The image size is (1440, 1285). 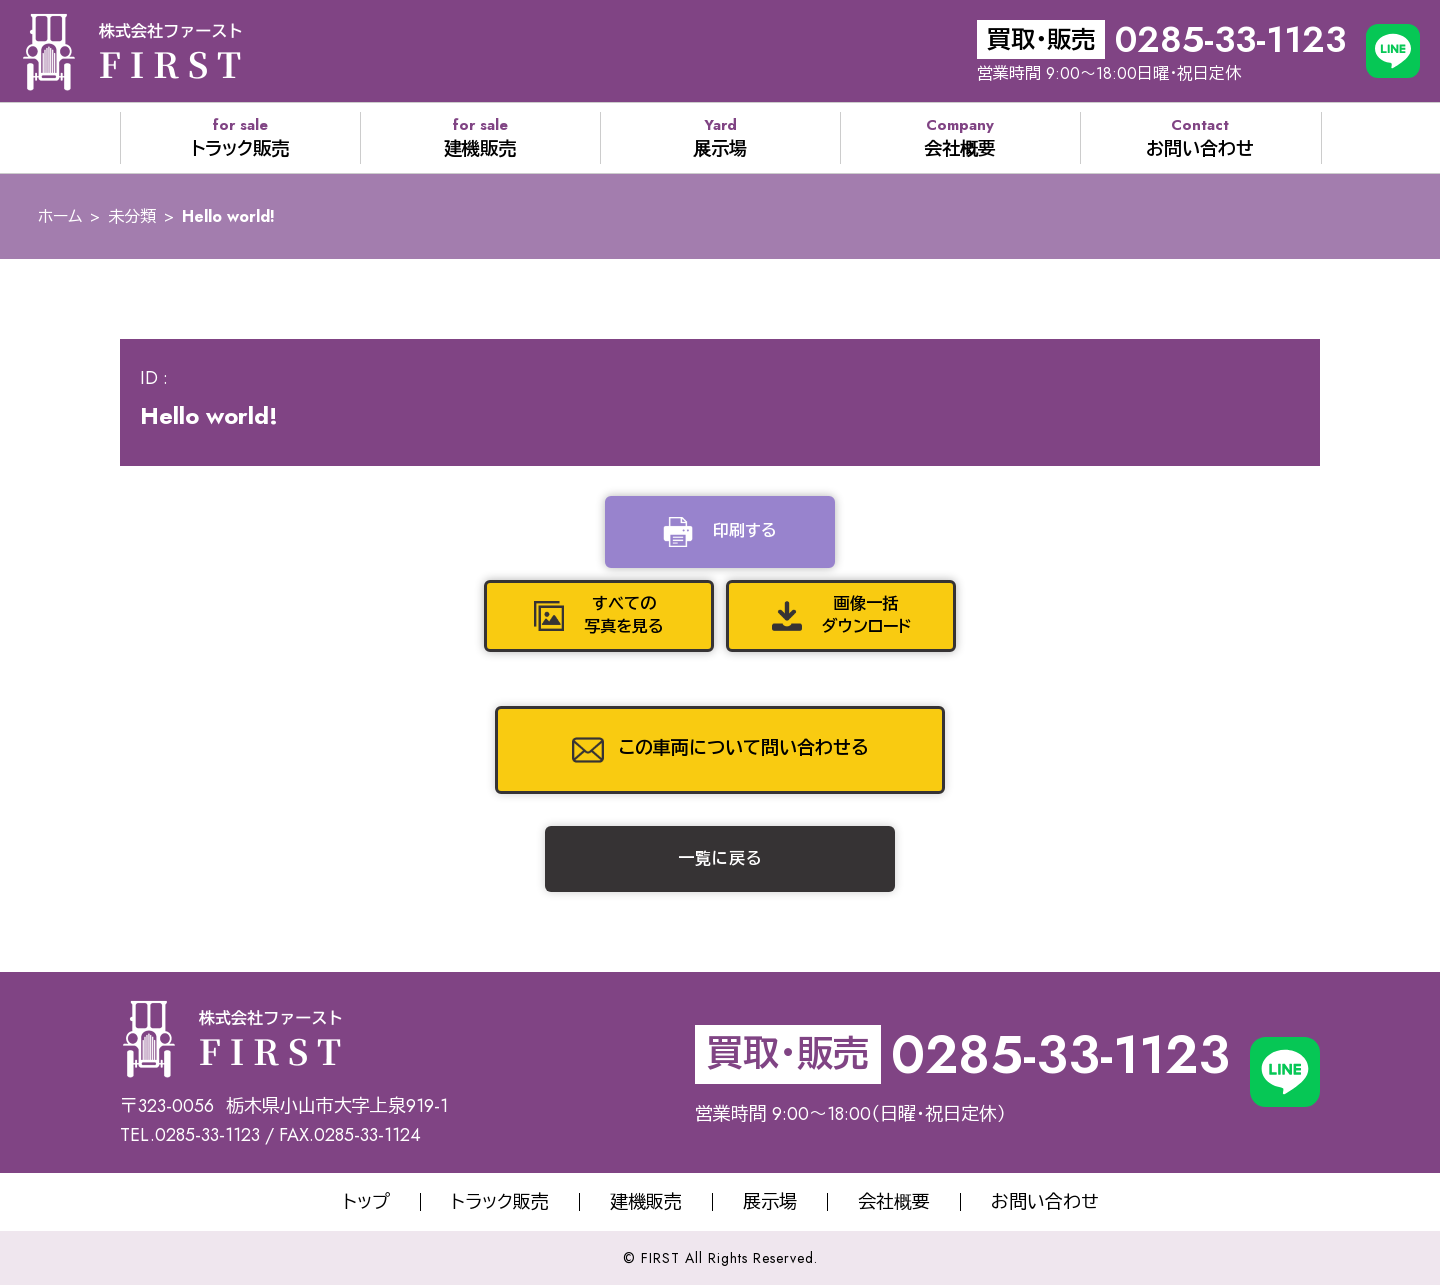 What do you see at coordinates (366, 1202) in the screenshot?
I see `トップ` at bounding box center [366, 1202].